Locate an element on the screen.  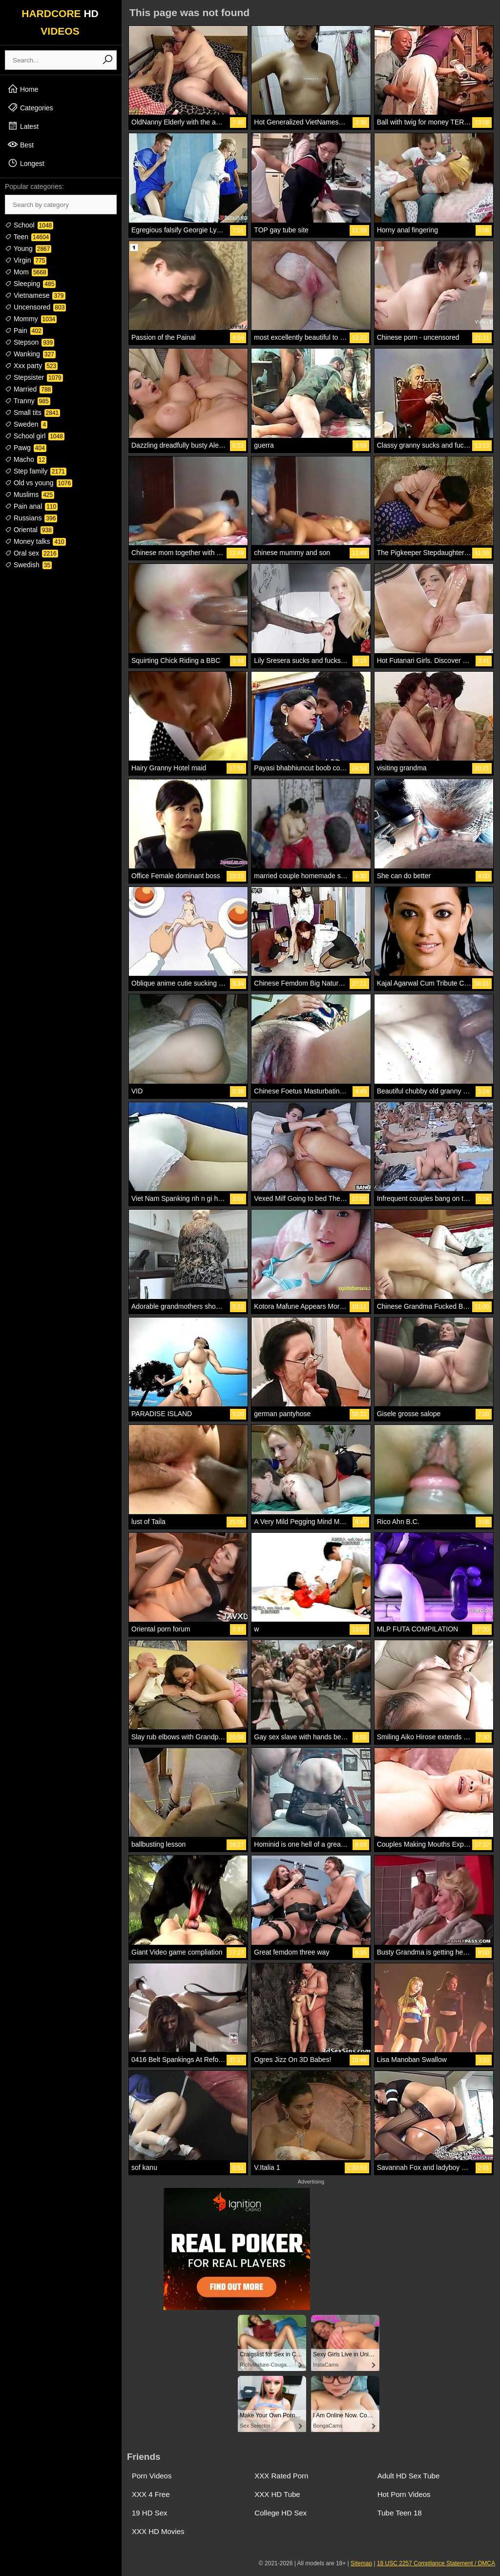
Money talks is located at coordinates (35, 541).